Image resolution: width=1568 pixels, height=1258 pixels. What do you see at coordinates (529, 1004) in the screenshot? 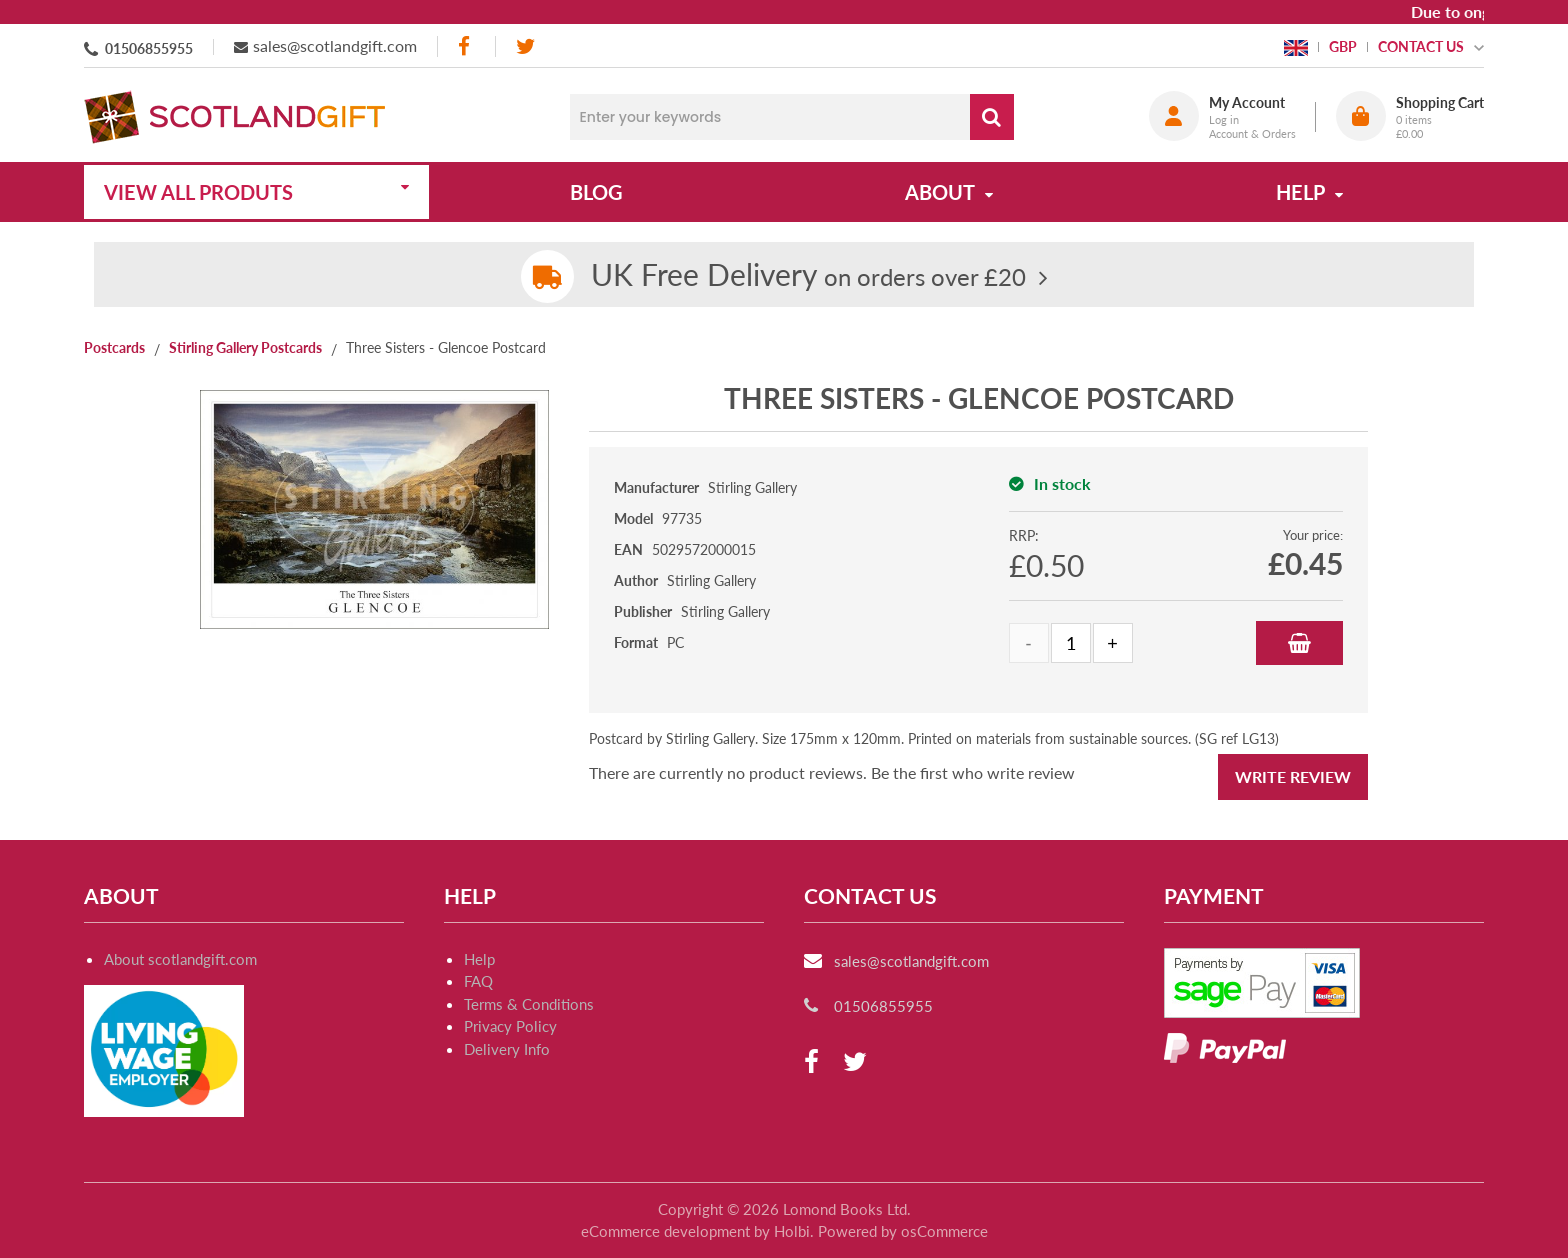
I see `Terms & Conditions` at bounding box center [529, 1004].